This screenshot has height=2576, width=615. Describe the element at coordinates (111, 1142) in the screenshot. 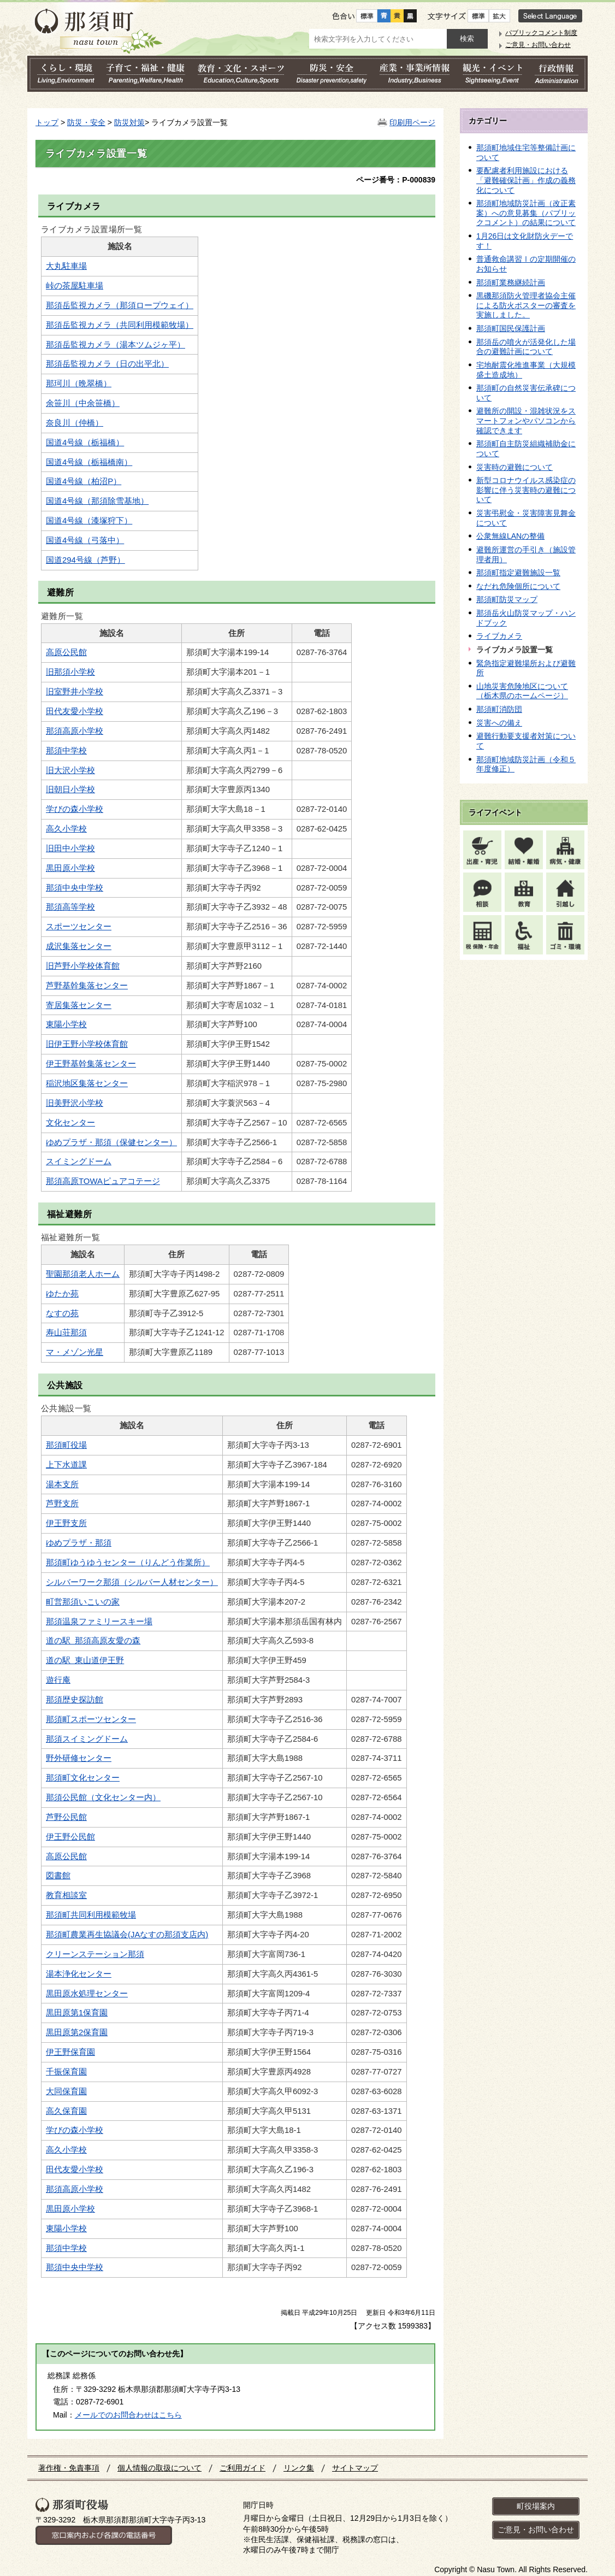

I see `ゆめプラザ・那須（保健センター）` at that location.